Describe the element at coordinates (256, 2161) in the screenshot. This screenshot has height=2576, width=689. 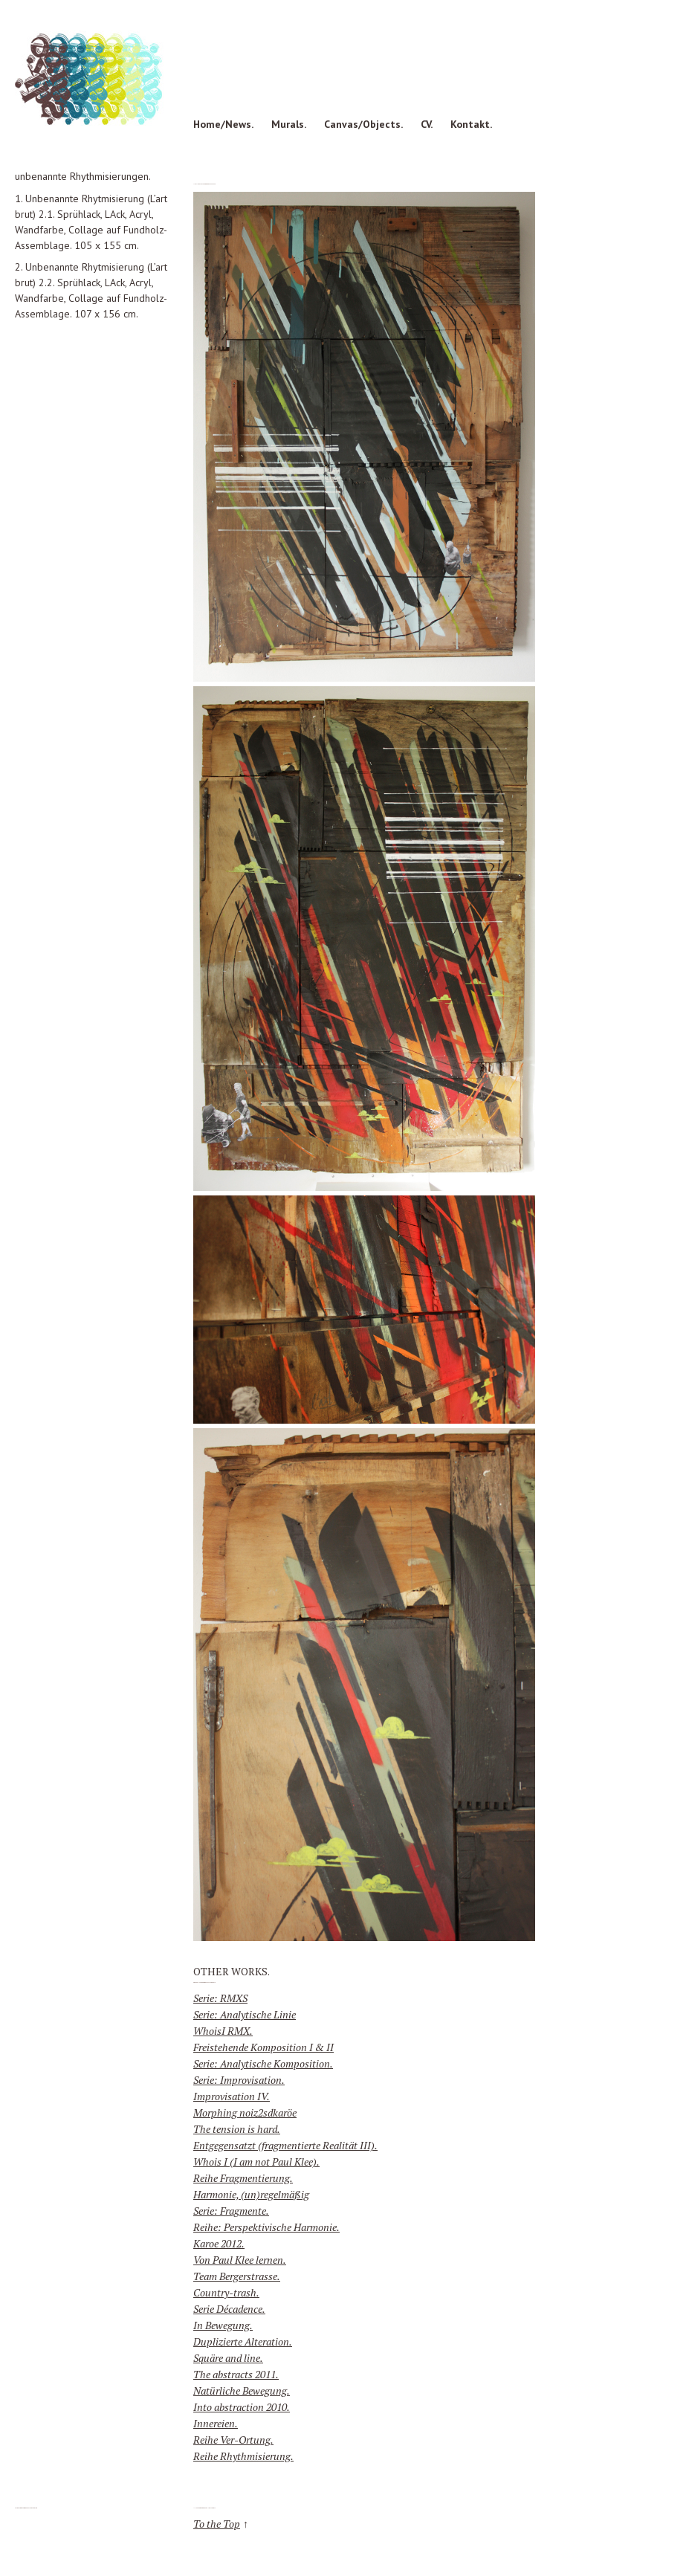
I see `Whois I (I am not Paul Klee).` at that location.